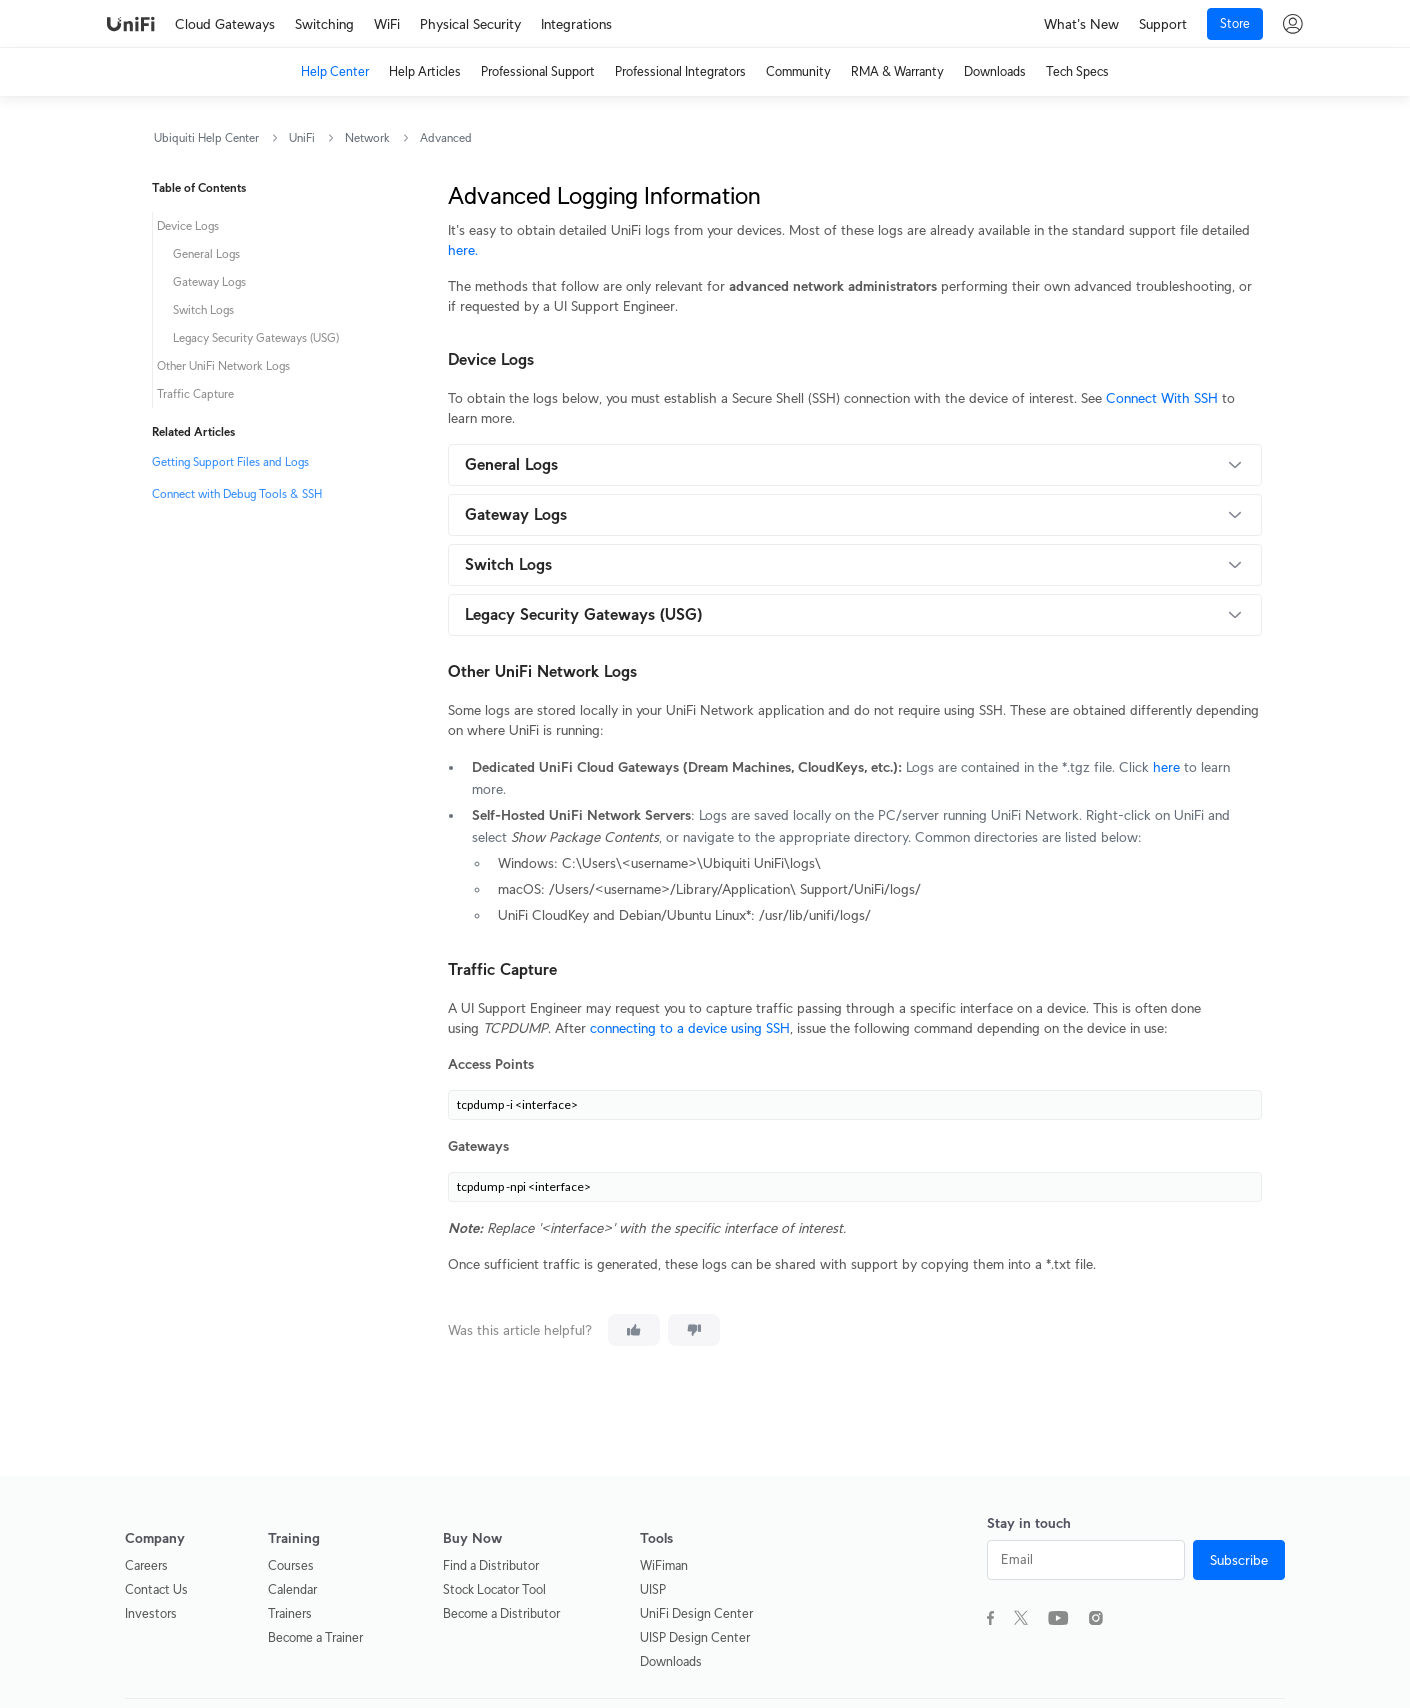 The image size is (1410, 1708). What do you see at coordinates (538, 71) in the screenshot?
I see `Professional Support` at bounding box center [538, 71].